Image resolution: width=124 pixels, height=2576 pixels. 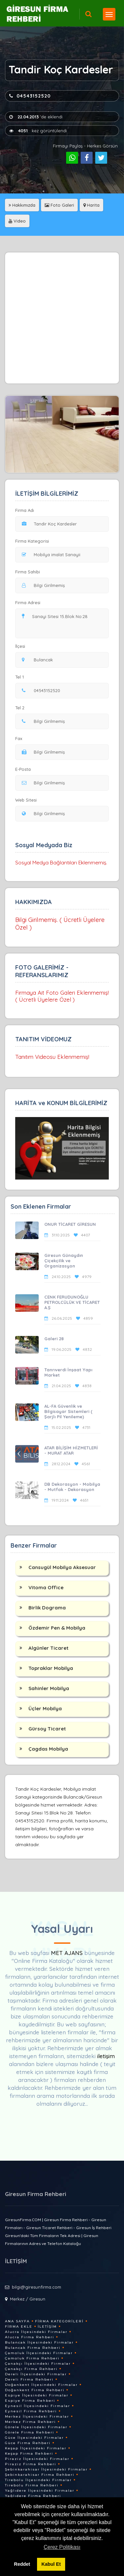 I want to click on bilgi@giresunfirma.com, so click(x=36, y=2287).